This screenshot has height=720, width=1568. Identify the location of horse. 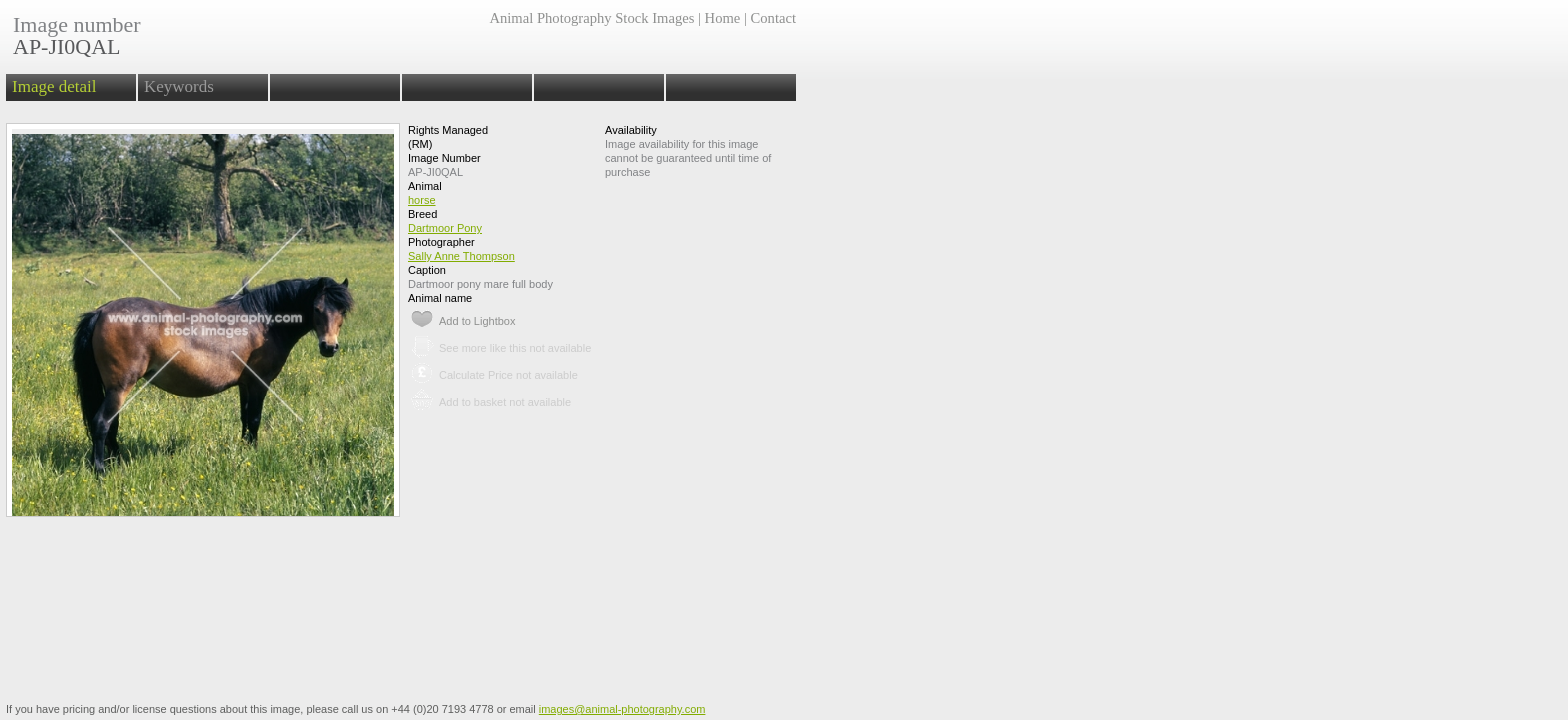
(422, 200).